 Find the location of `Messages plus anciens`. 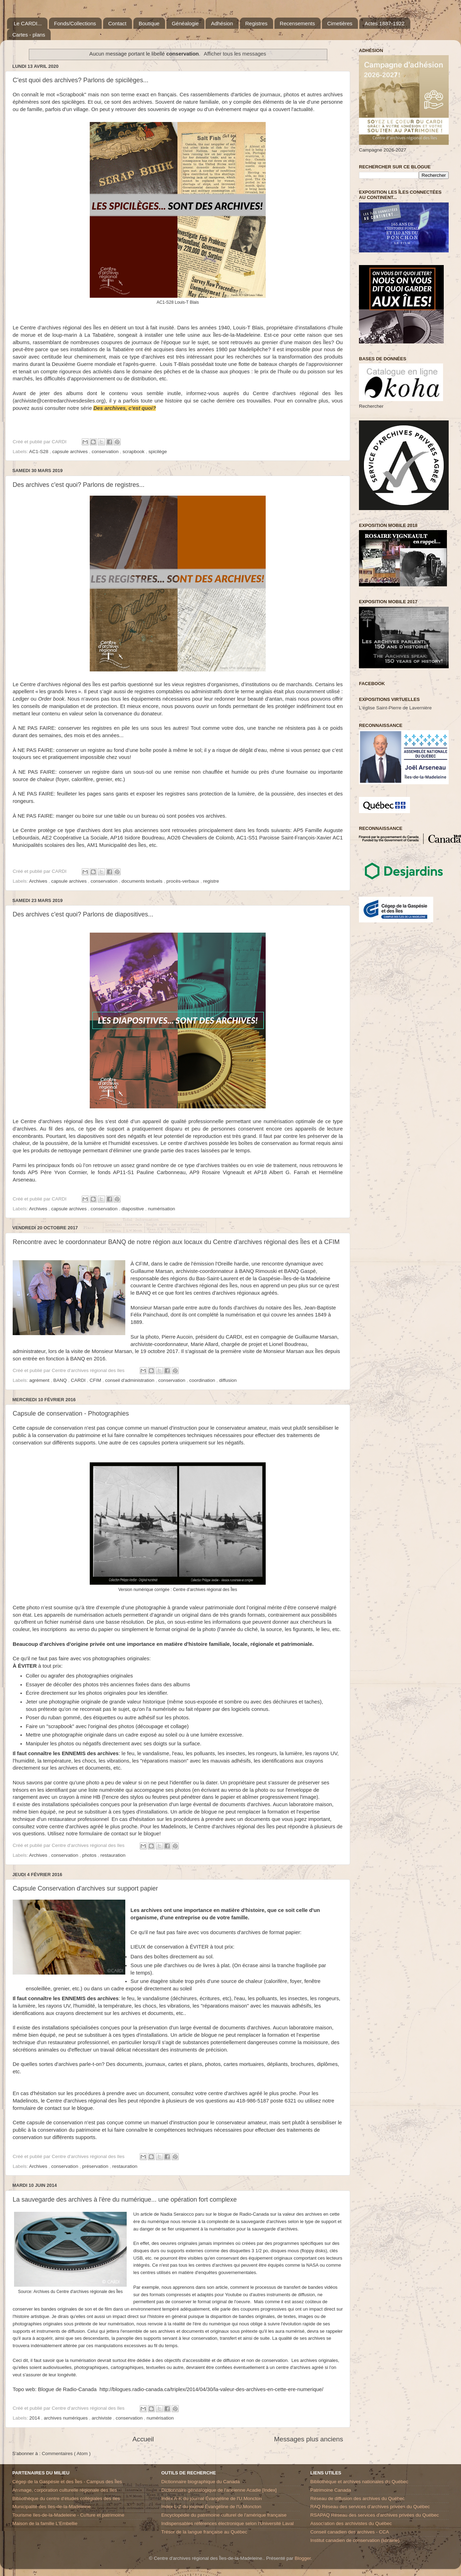

Messages plus anciens is located at coordinates (308, 2439).